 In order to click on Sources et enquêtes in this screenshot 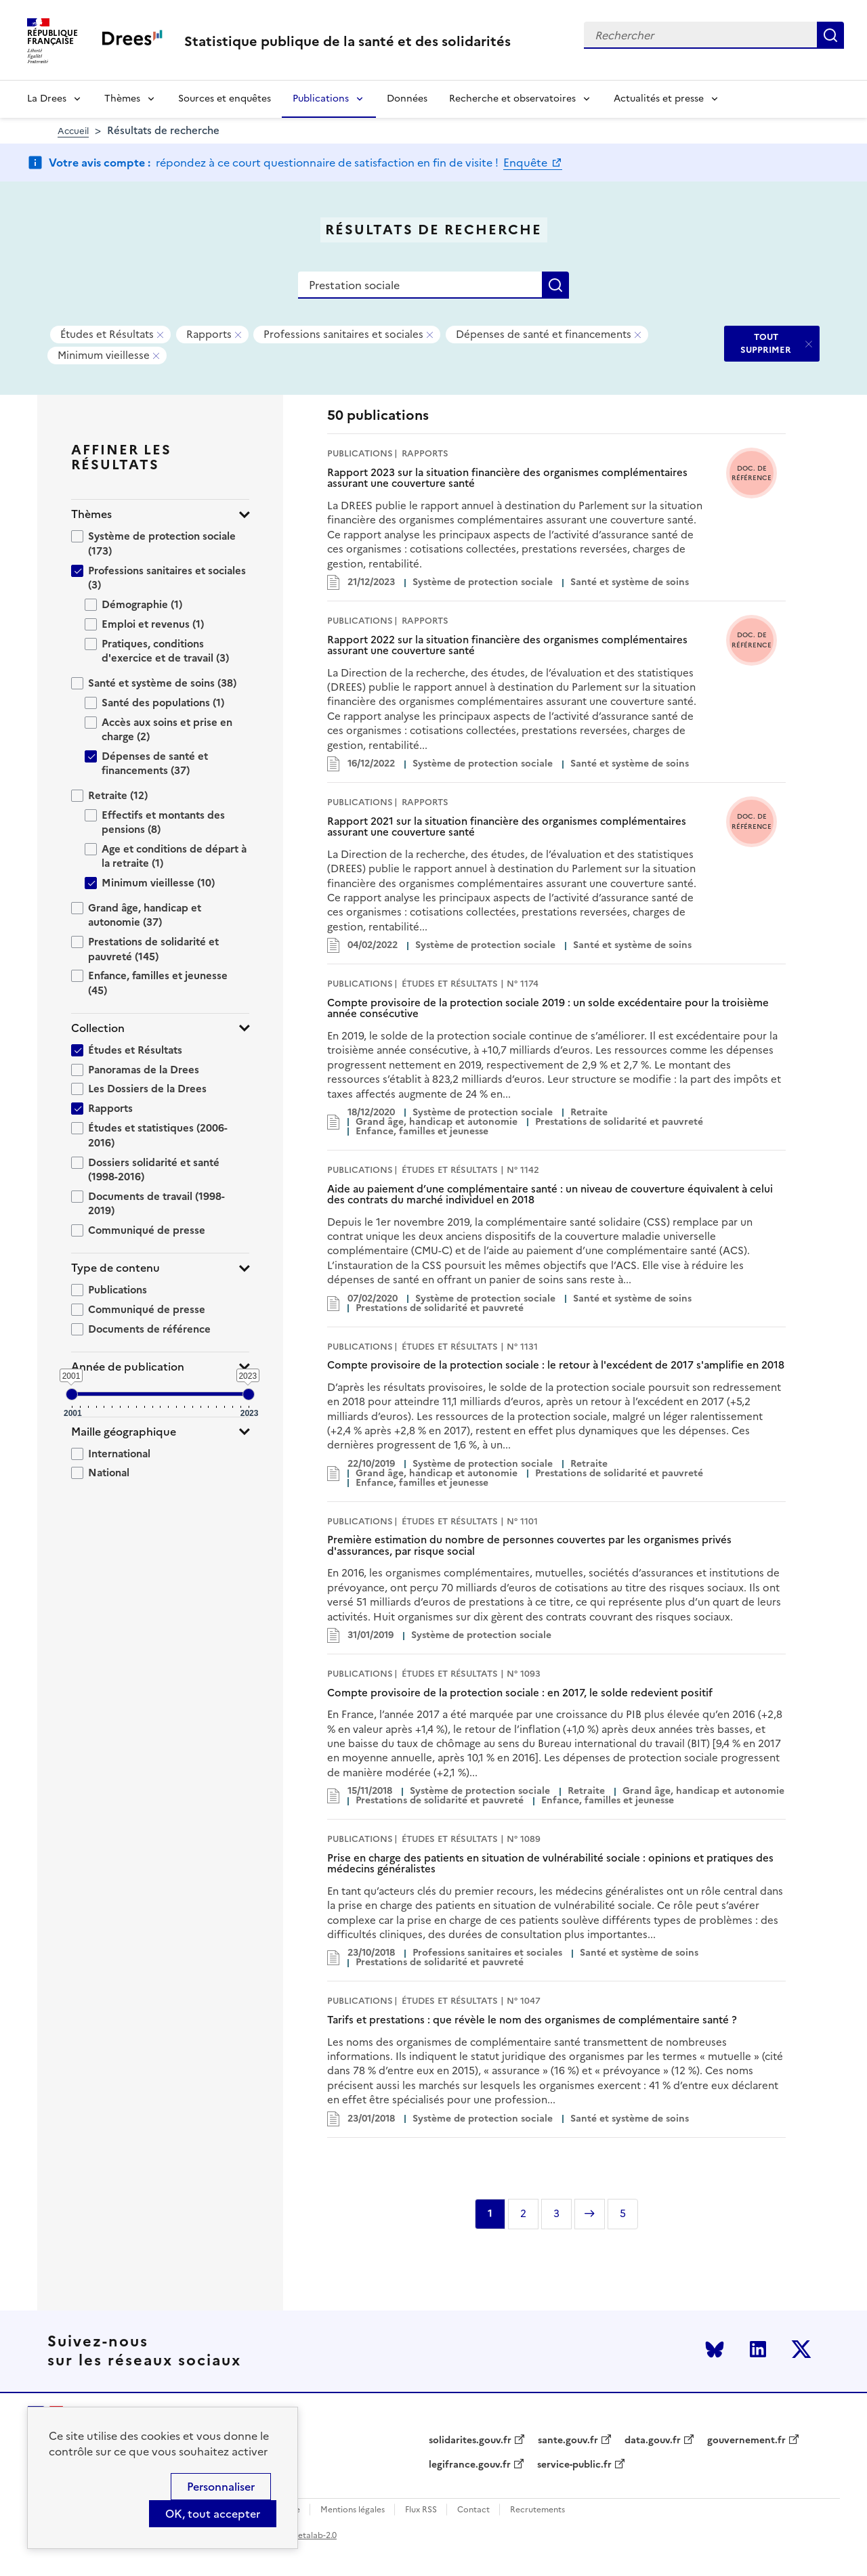, I will do `click(224, 98)`.